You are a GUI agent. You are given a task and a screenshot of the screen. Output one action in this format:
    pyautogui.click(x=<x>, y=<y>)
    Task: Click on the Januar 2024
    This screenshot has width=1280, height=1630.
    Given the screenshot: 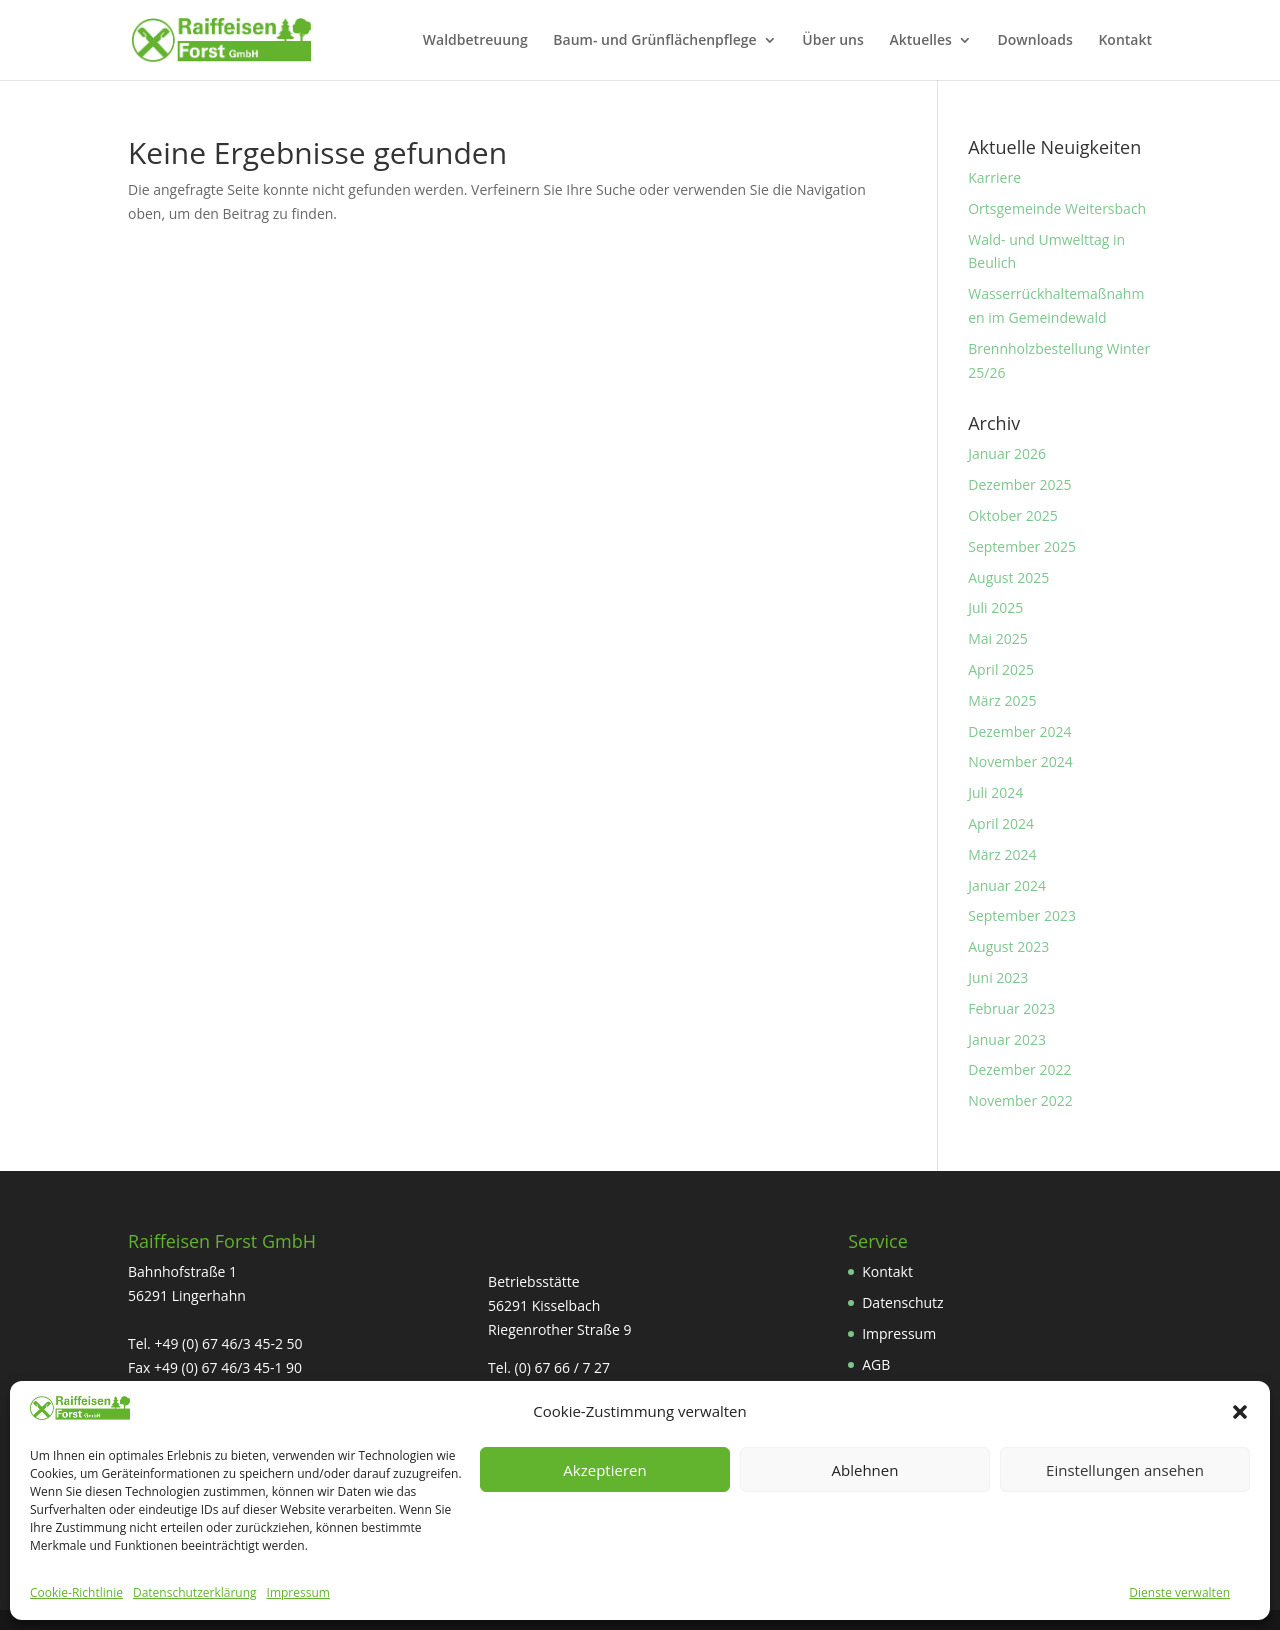 What is the action you would take?
    pyautogui.click(x=1007, y=885)
    